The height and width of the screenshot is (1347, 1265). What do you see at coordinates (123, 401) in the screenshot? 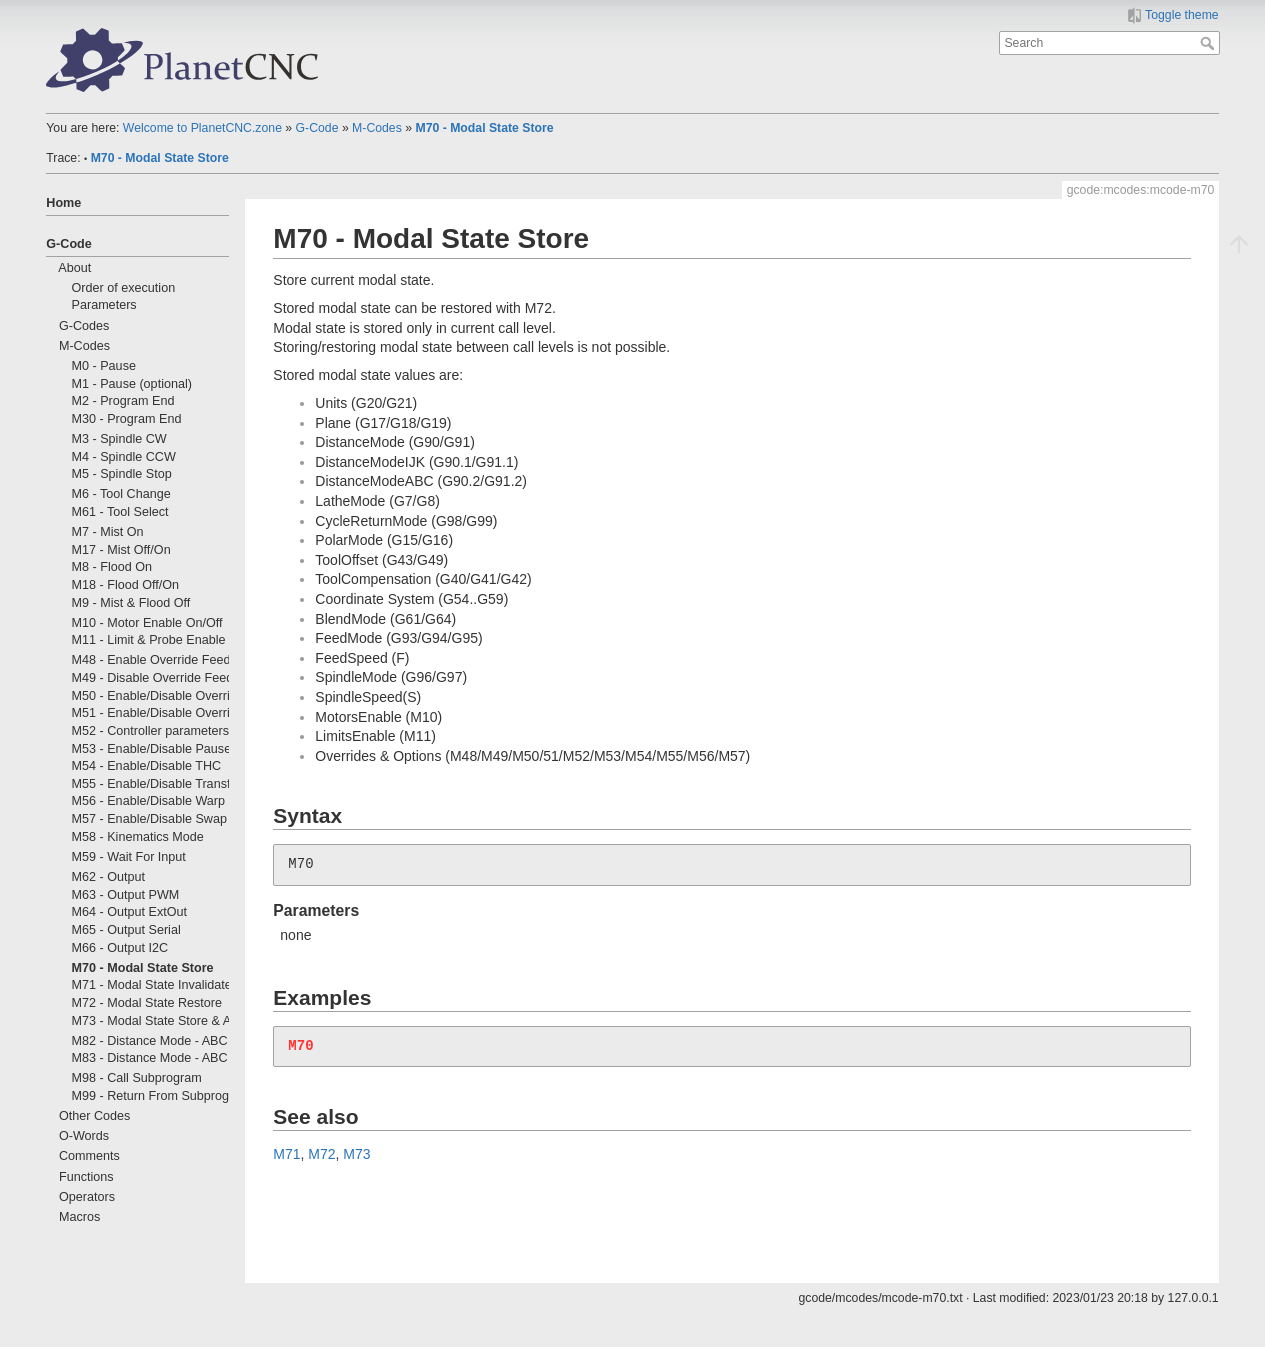
I see `M2 - Program End` at bounding box center [123, 401].